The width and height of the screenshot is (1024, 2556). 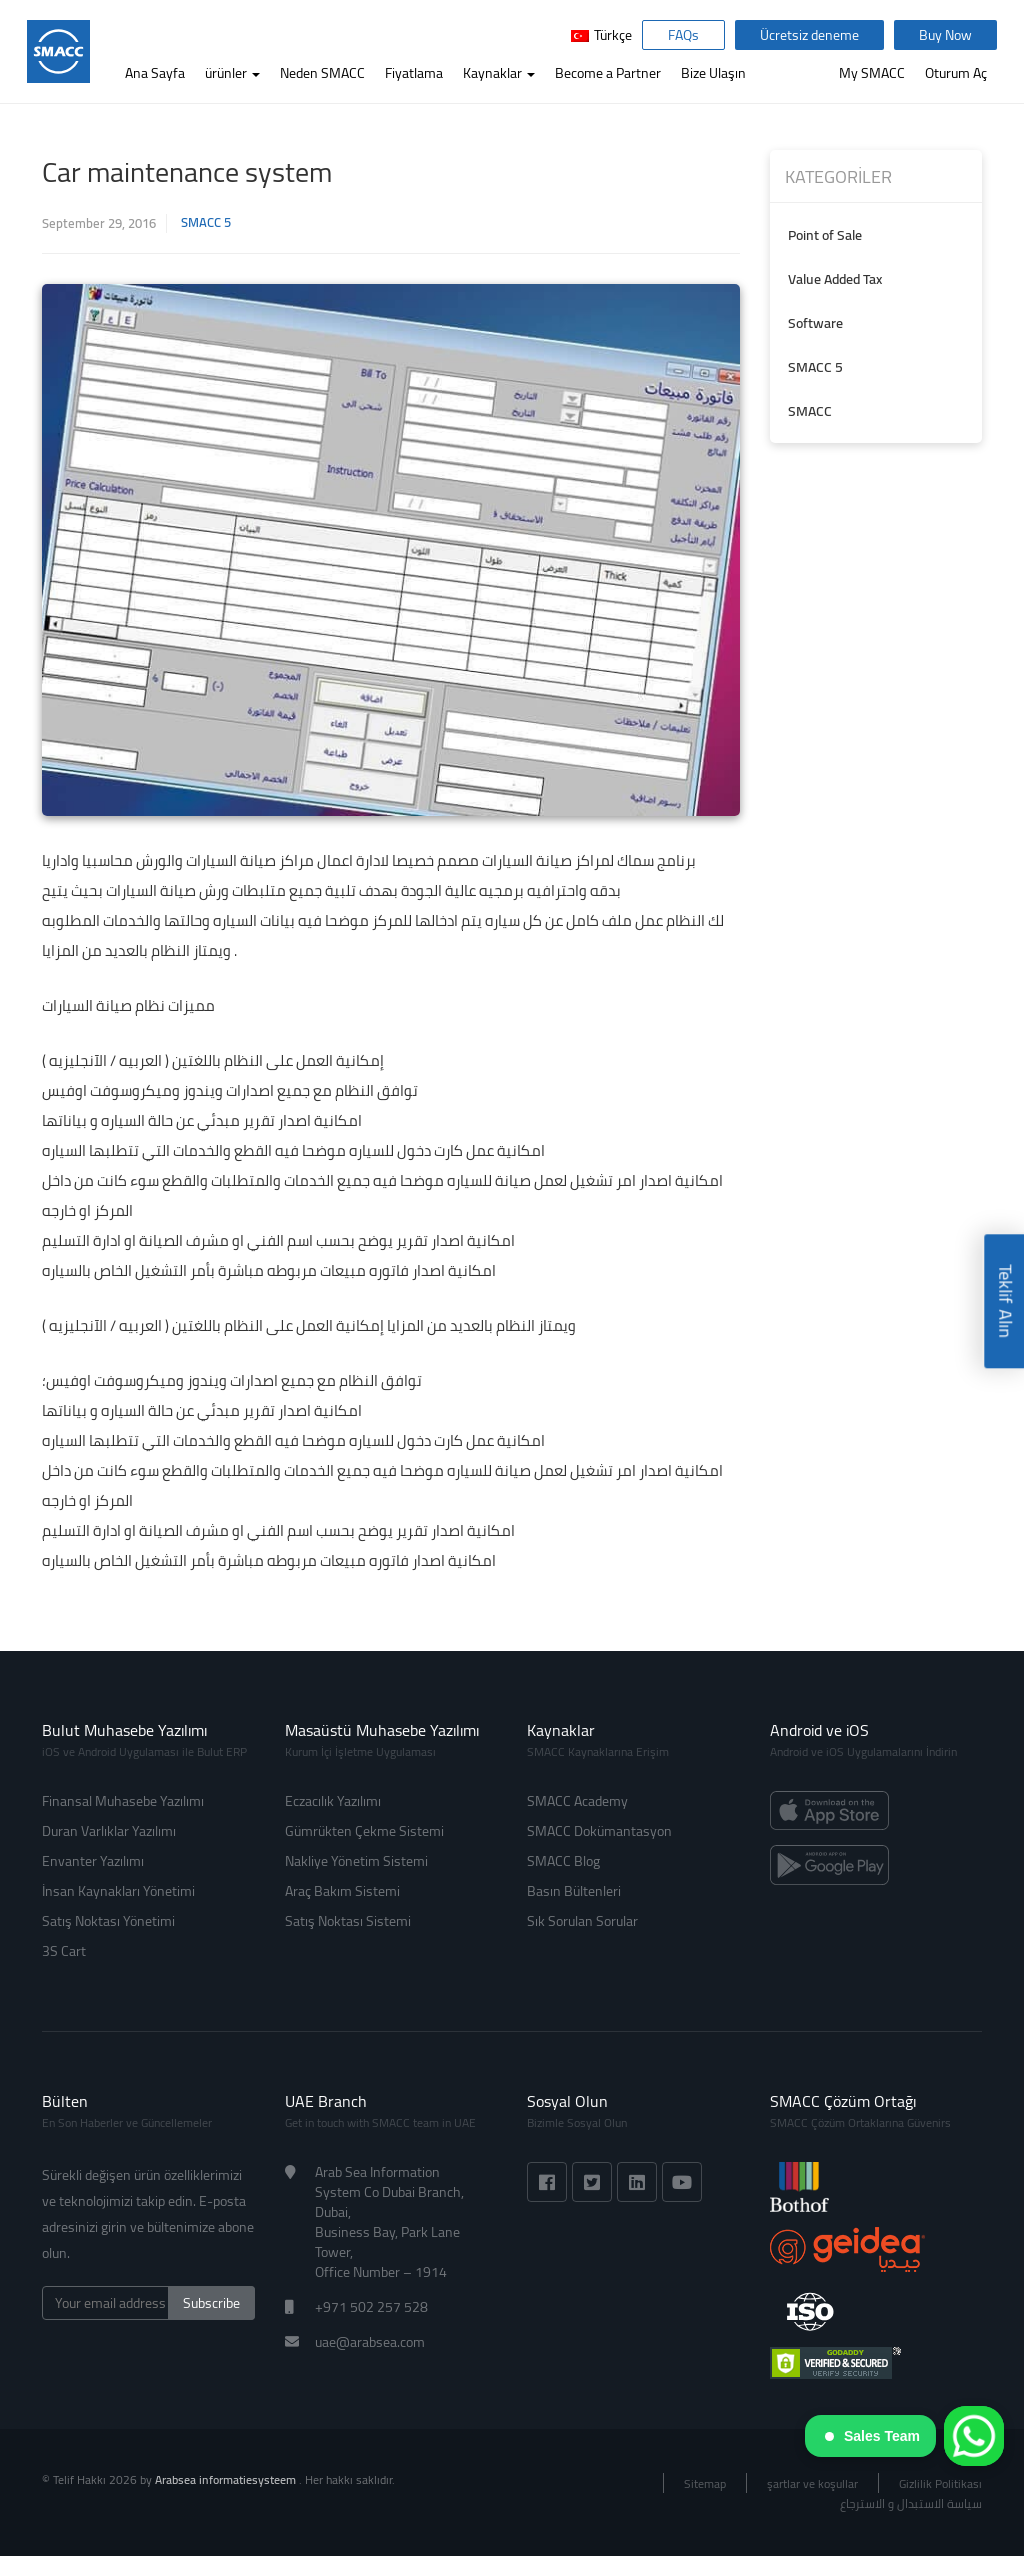 I want to click on SMACC Dokümantasyon, so click(x=599, y=1831).